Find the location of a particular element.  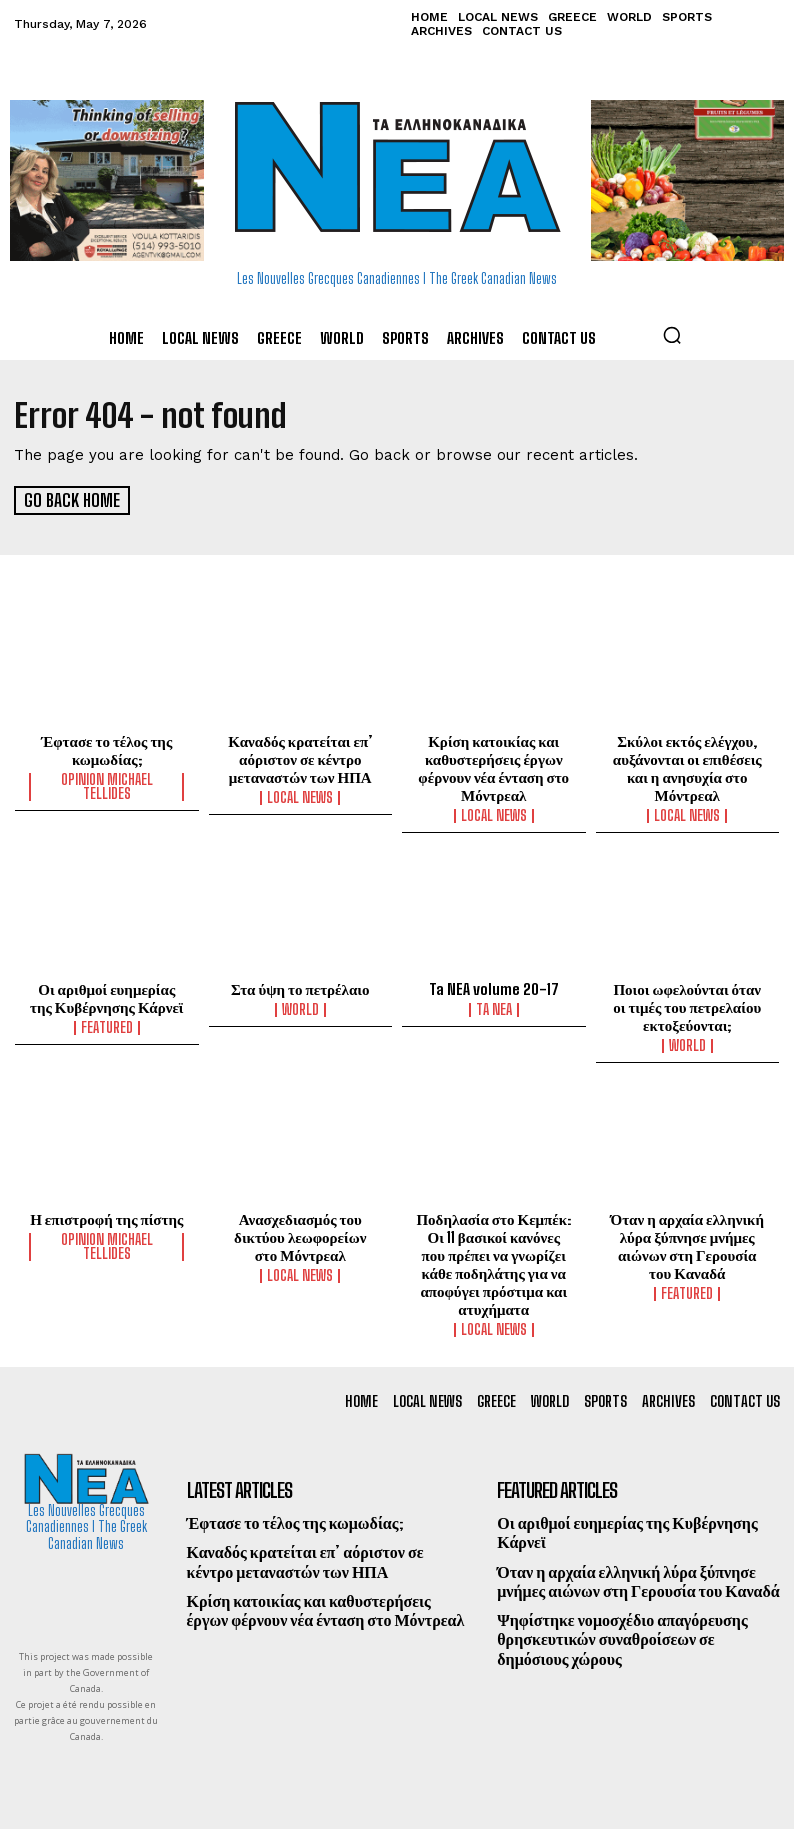

Ta NEA is located at coordinates (494, 1009).